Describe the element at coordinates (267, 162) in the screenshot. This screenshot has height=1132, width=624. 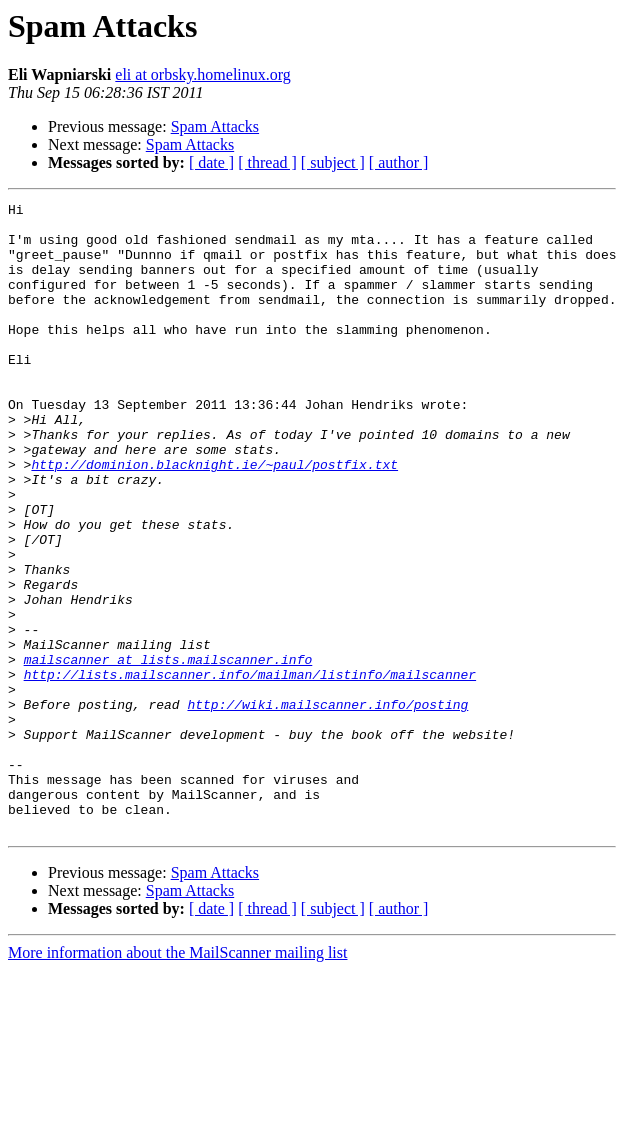
I see `[ thread ]` at that location.